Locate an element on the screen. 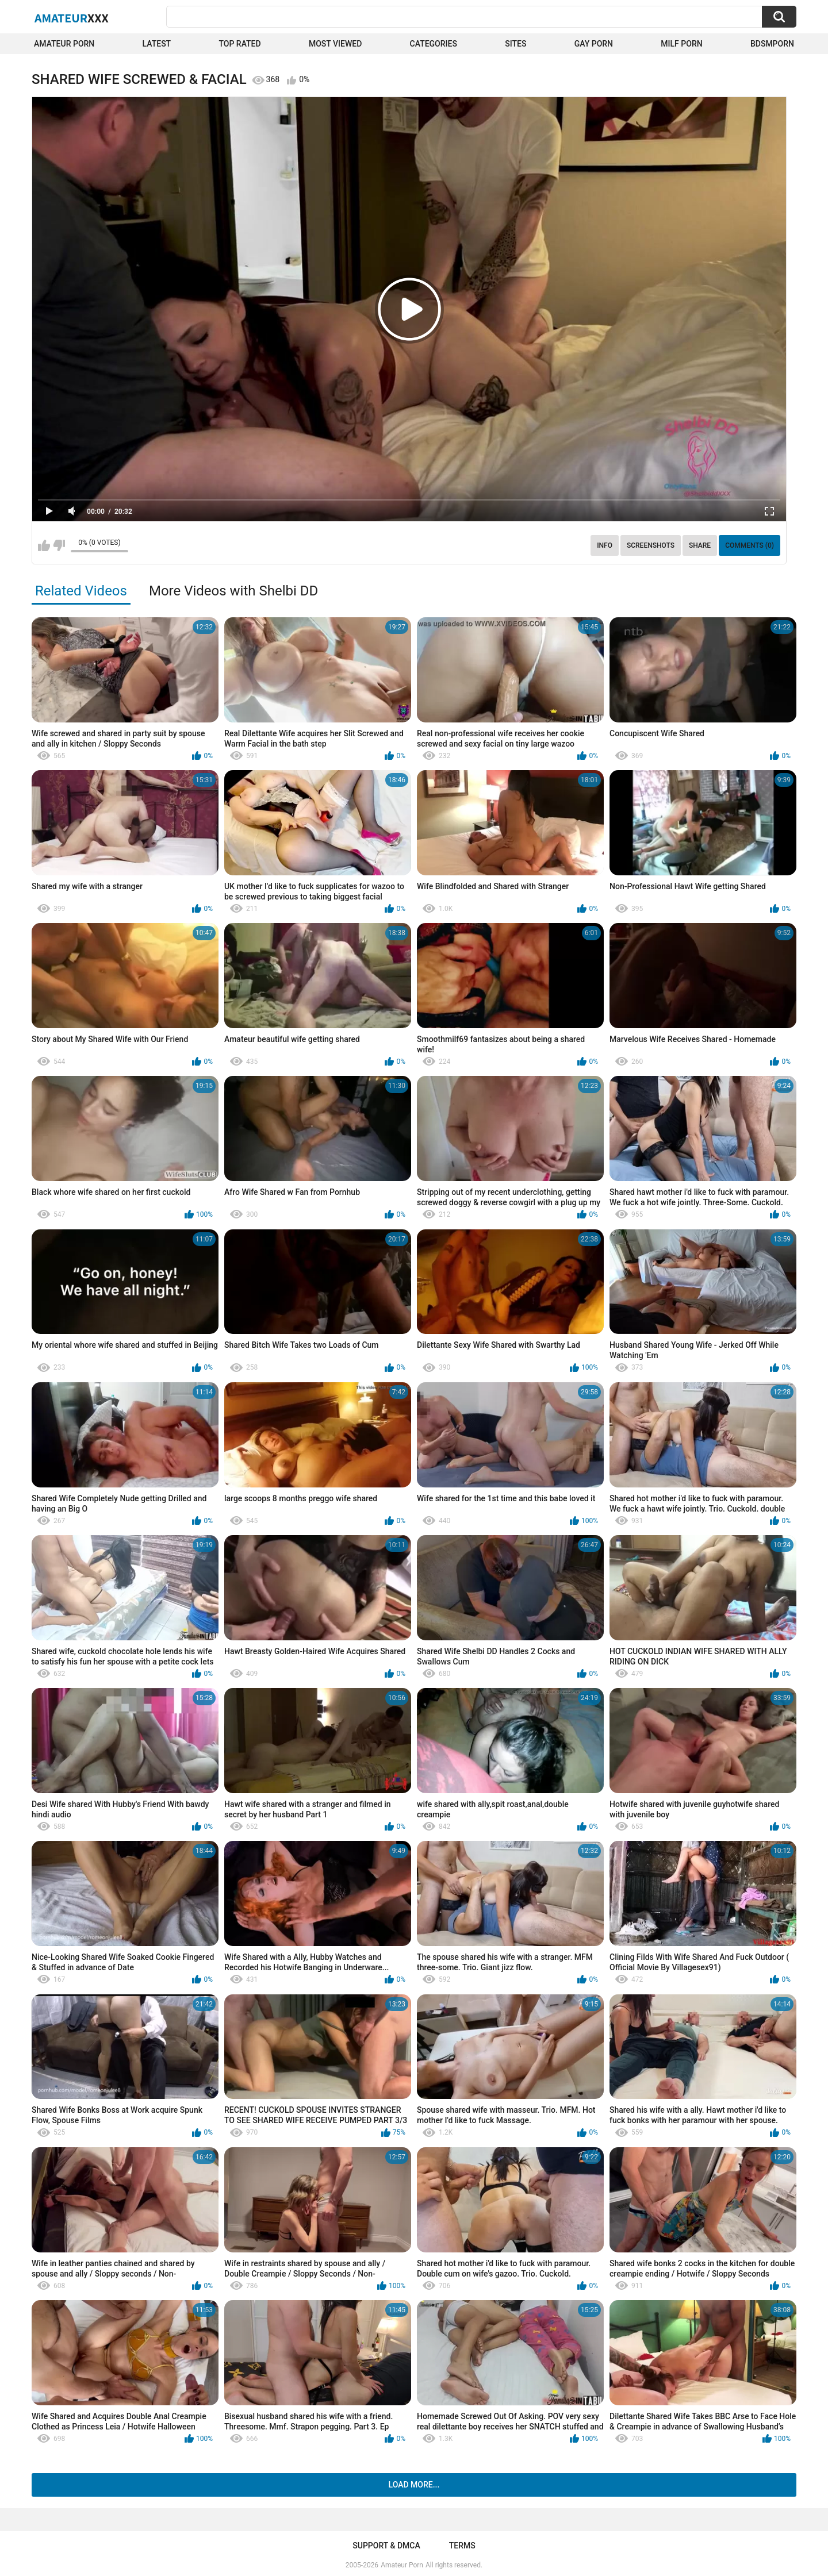 The height and width of the screenshot is (2576, 828). Most Viewed is located at coordinates (335, 43).